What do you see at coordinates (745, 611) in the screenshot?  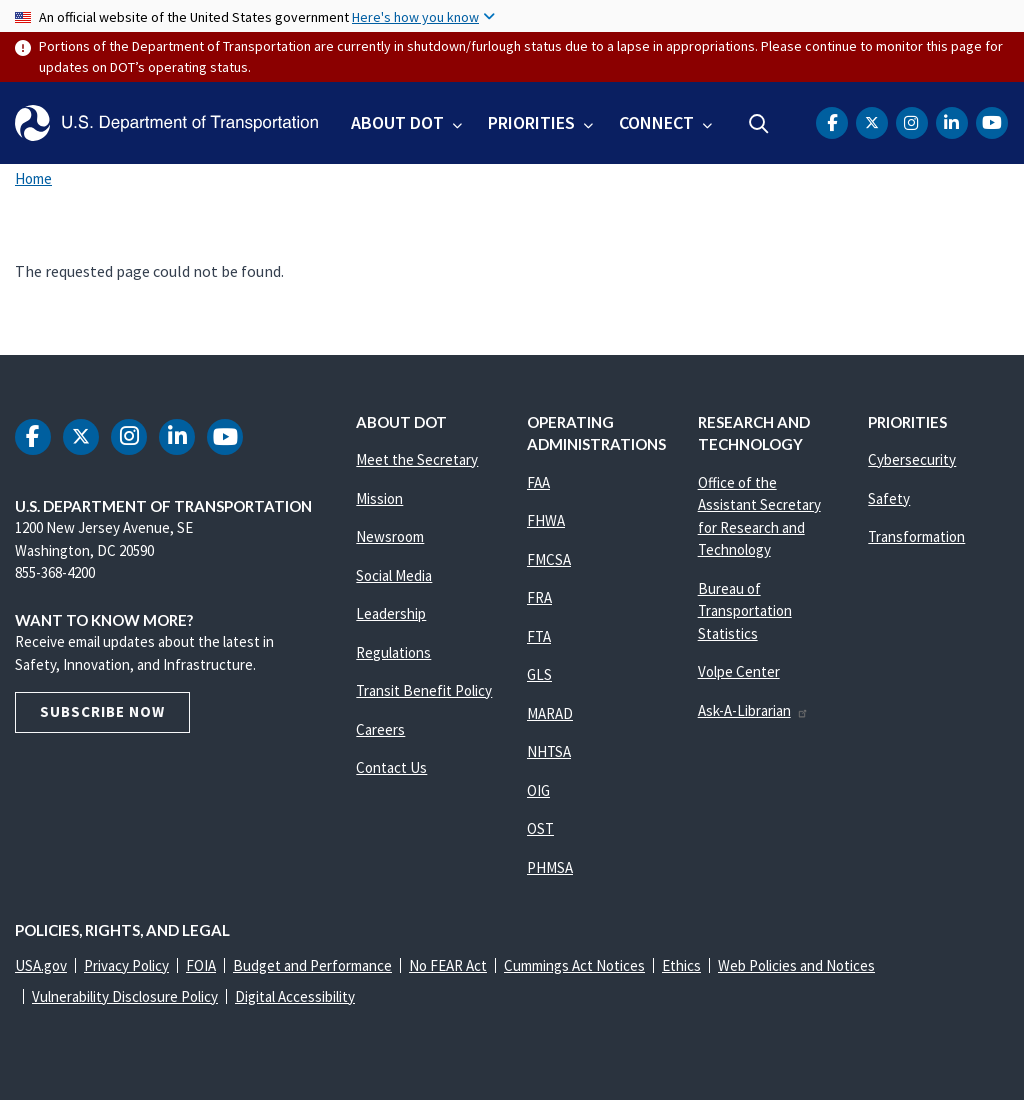 I see `Bureau of Transportation Statistics` at bounding box center [745, 611].